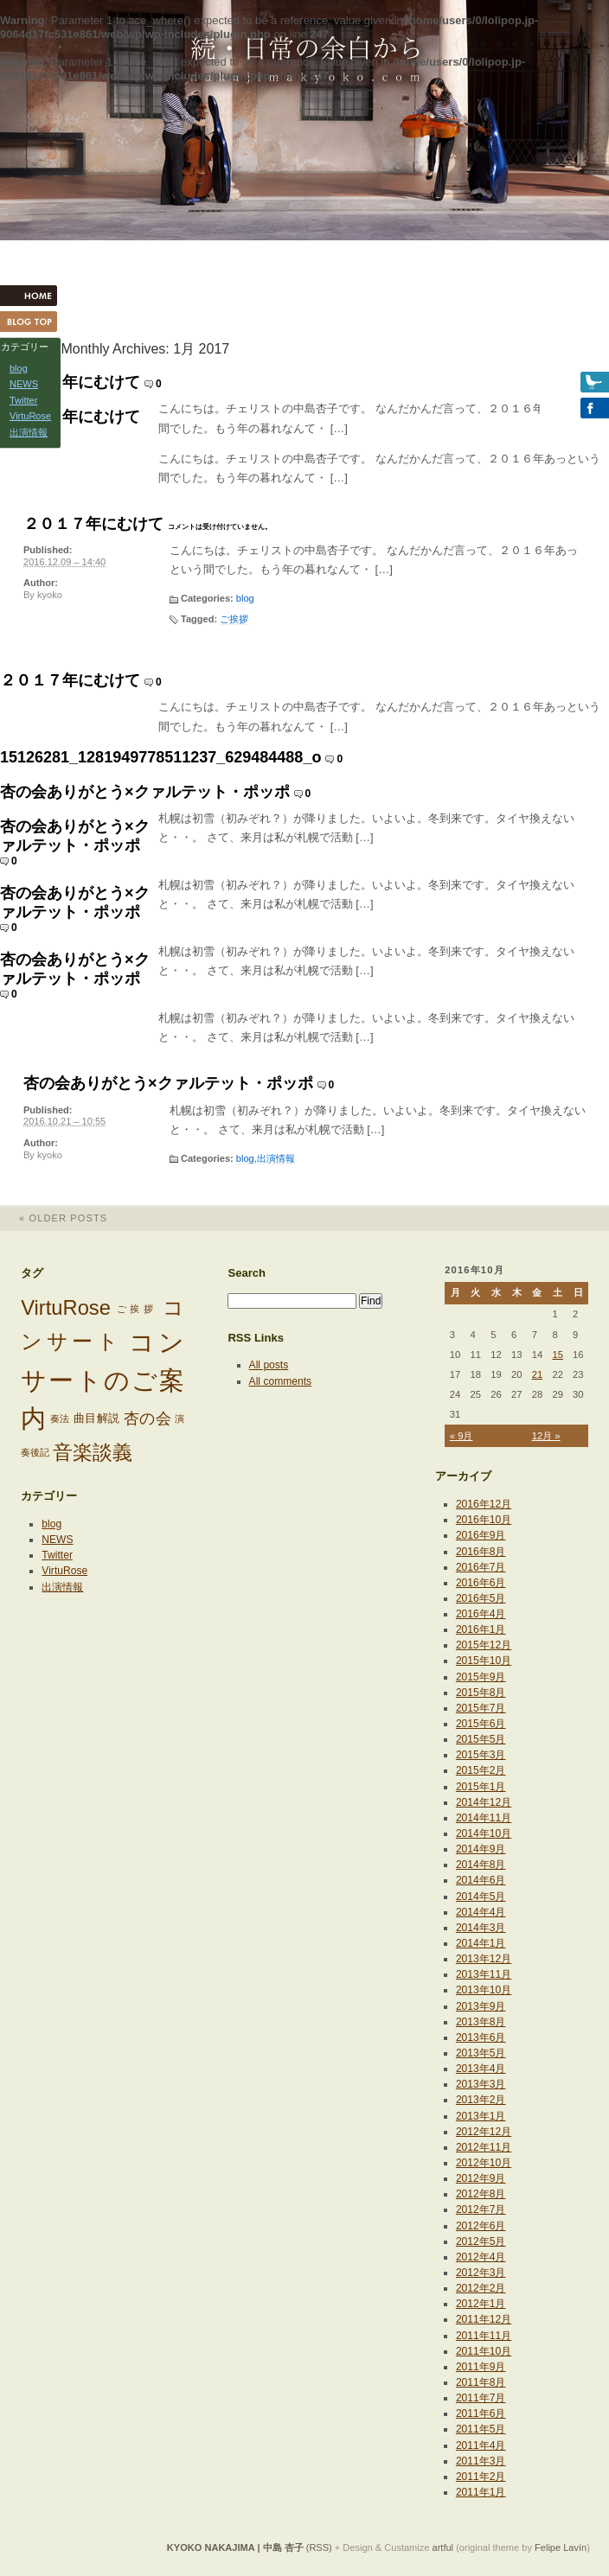 The width and height of the screenshot is (609, 2576). I want to click on Facebook, so click(574, 408).